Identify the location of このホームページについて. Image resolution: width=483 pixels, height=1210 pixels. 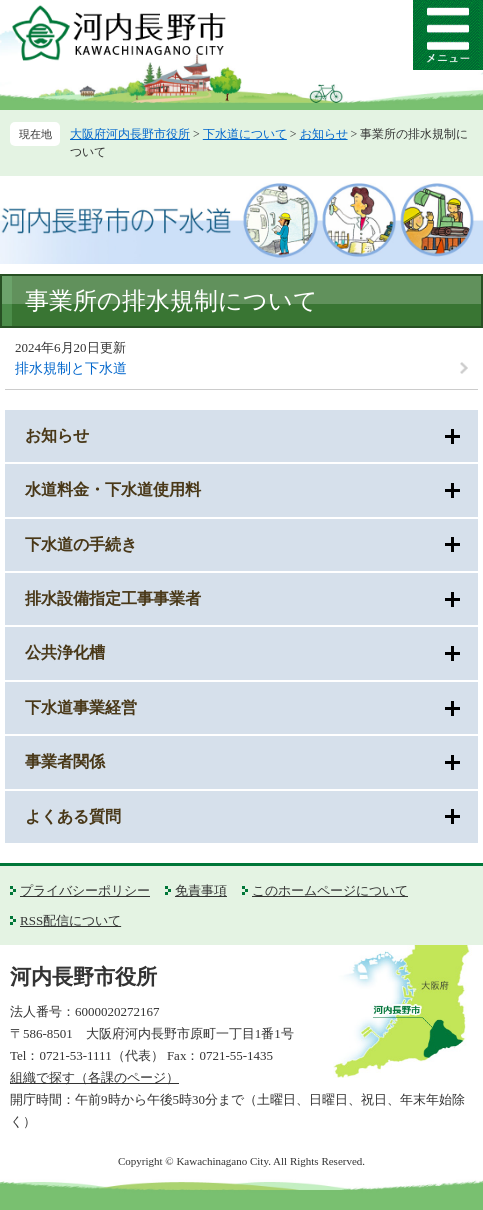
(330, 890).